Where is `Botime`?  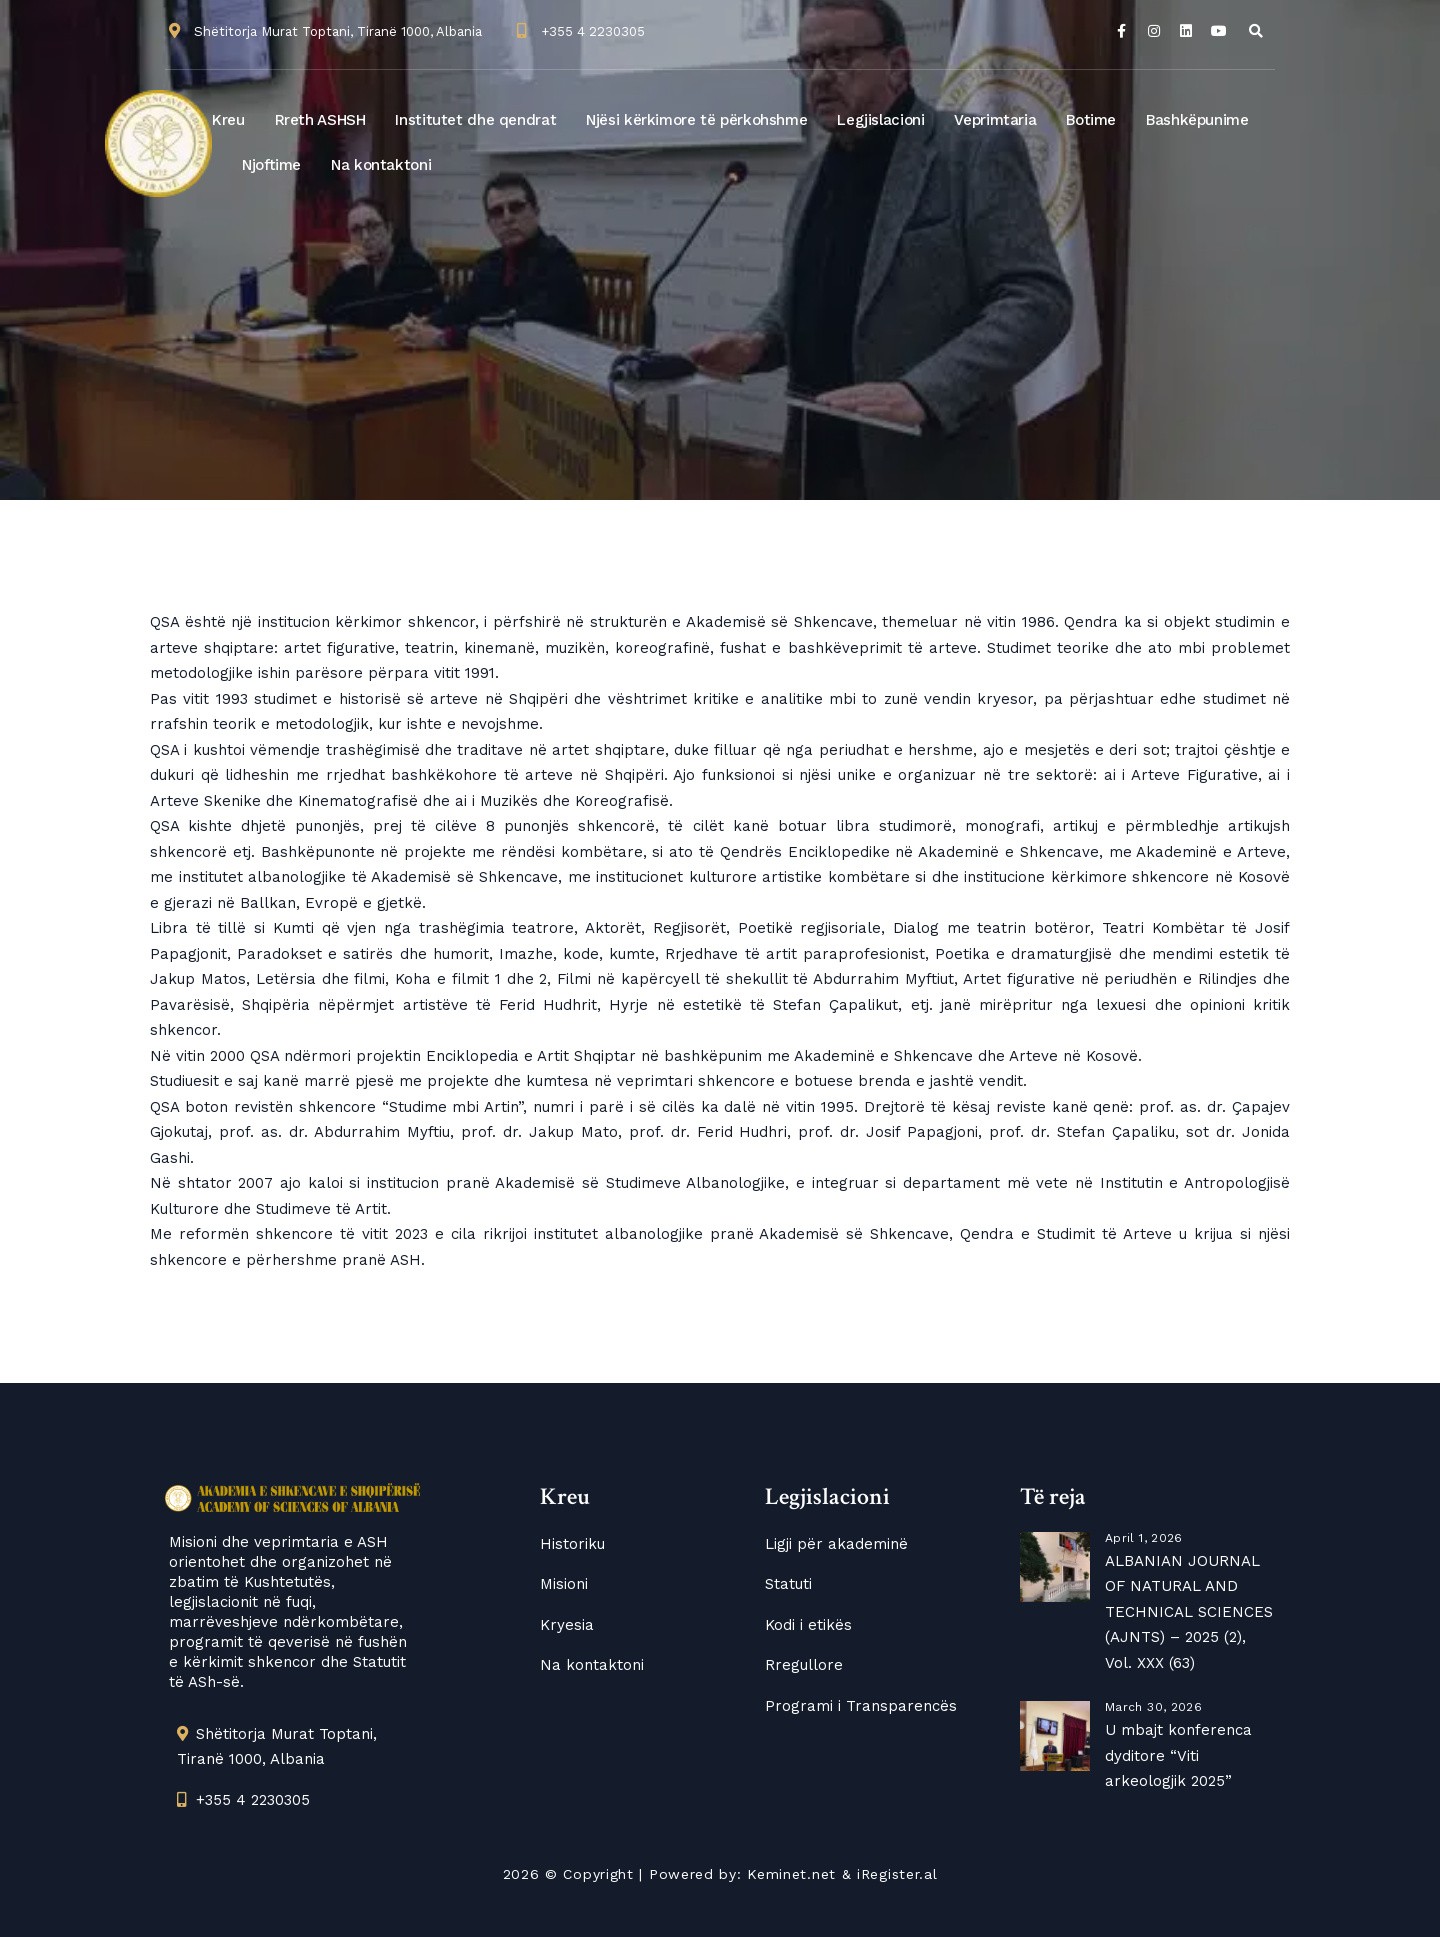
Botime is located at coordinates (1091, 120).